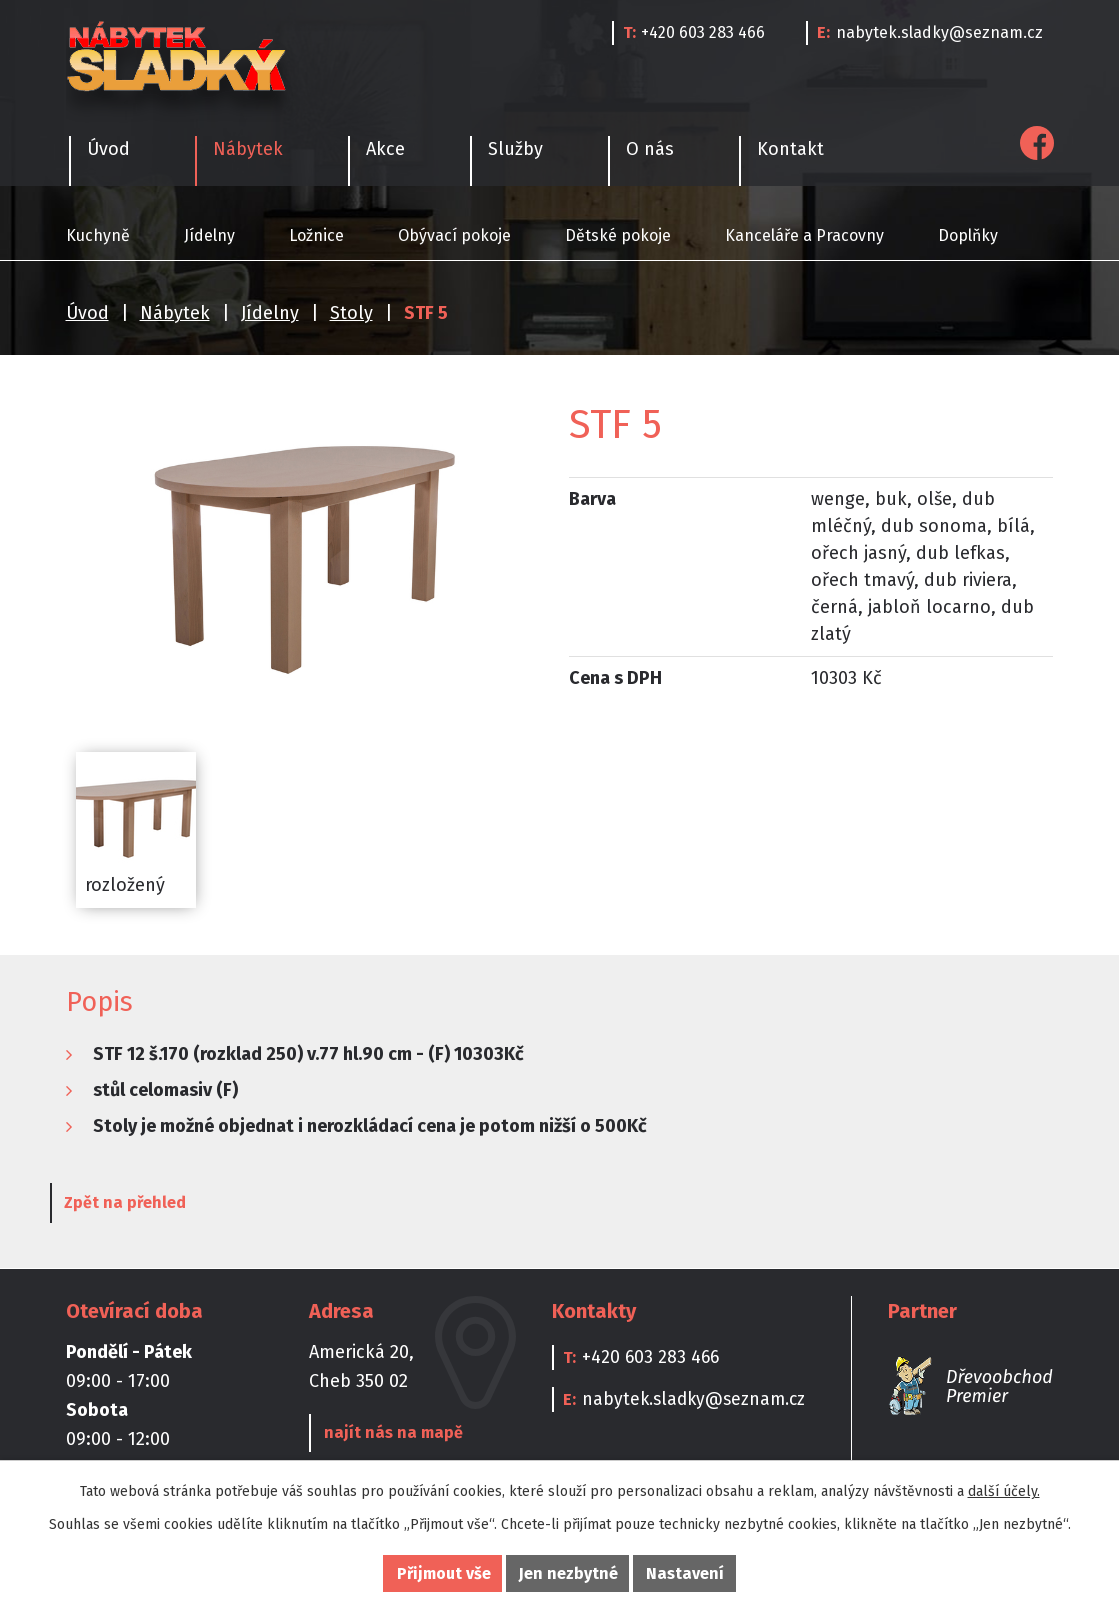 Image resolution: width=1119 pixels, height=1611 pixels. What do you see at coordinates (209, 235) in the screenshot?
I see `Jídelny` at bounding box center [209, 235].